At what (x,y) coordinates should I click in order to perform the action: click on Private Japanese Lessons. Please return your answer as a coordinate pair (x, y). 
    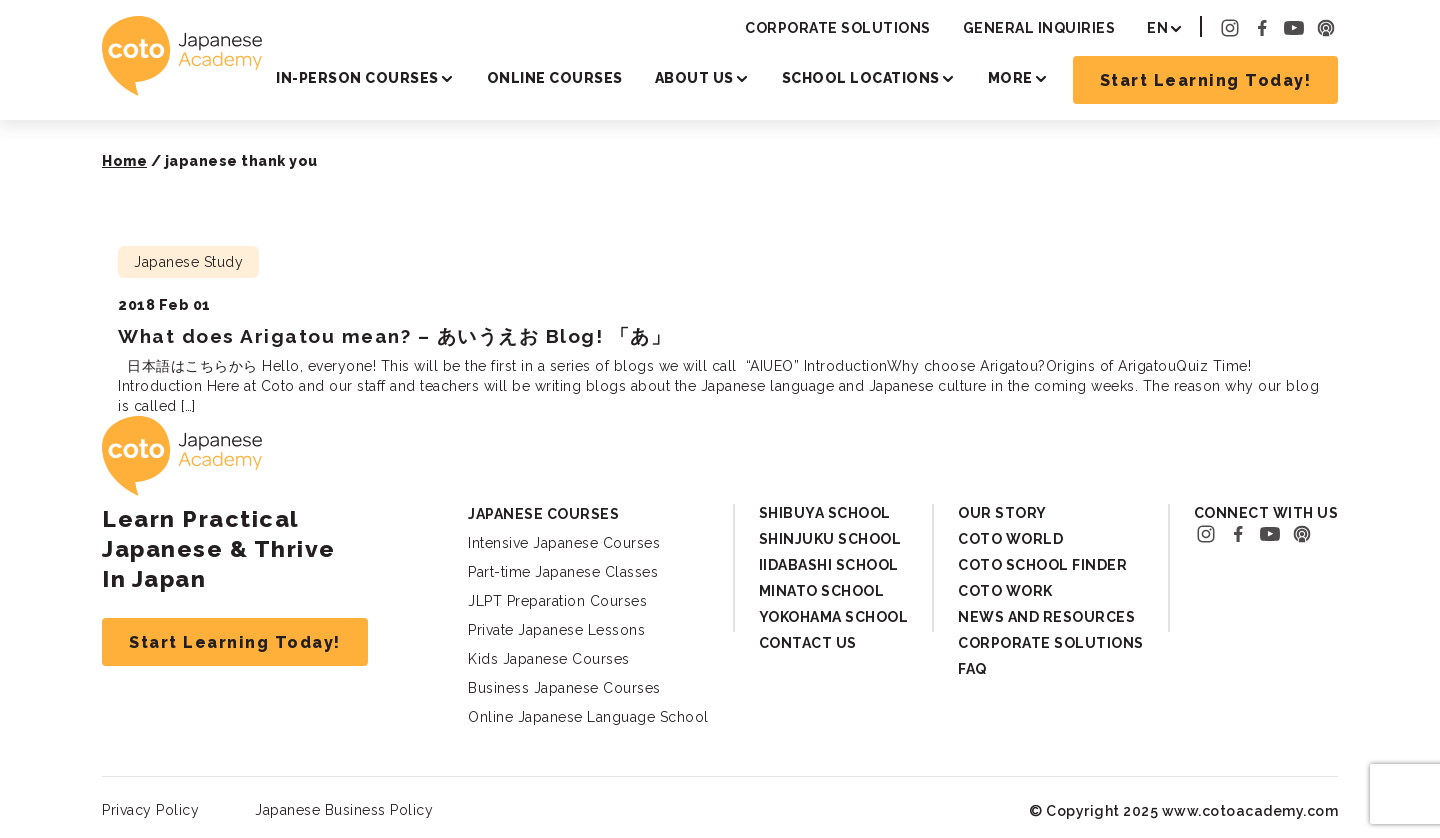
    Looking at the image, I should click on (556, 630).